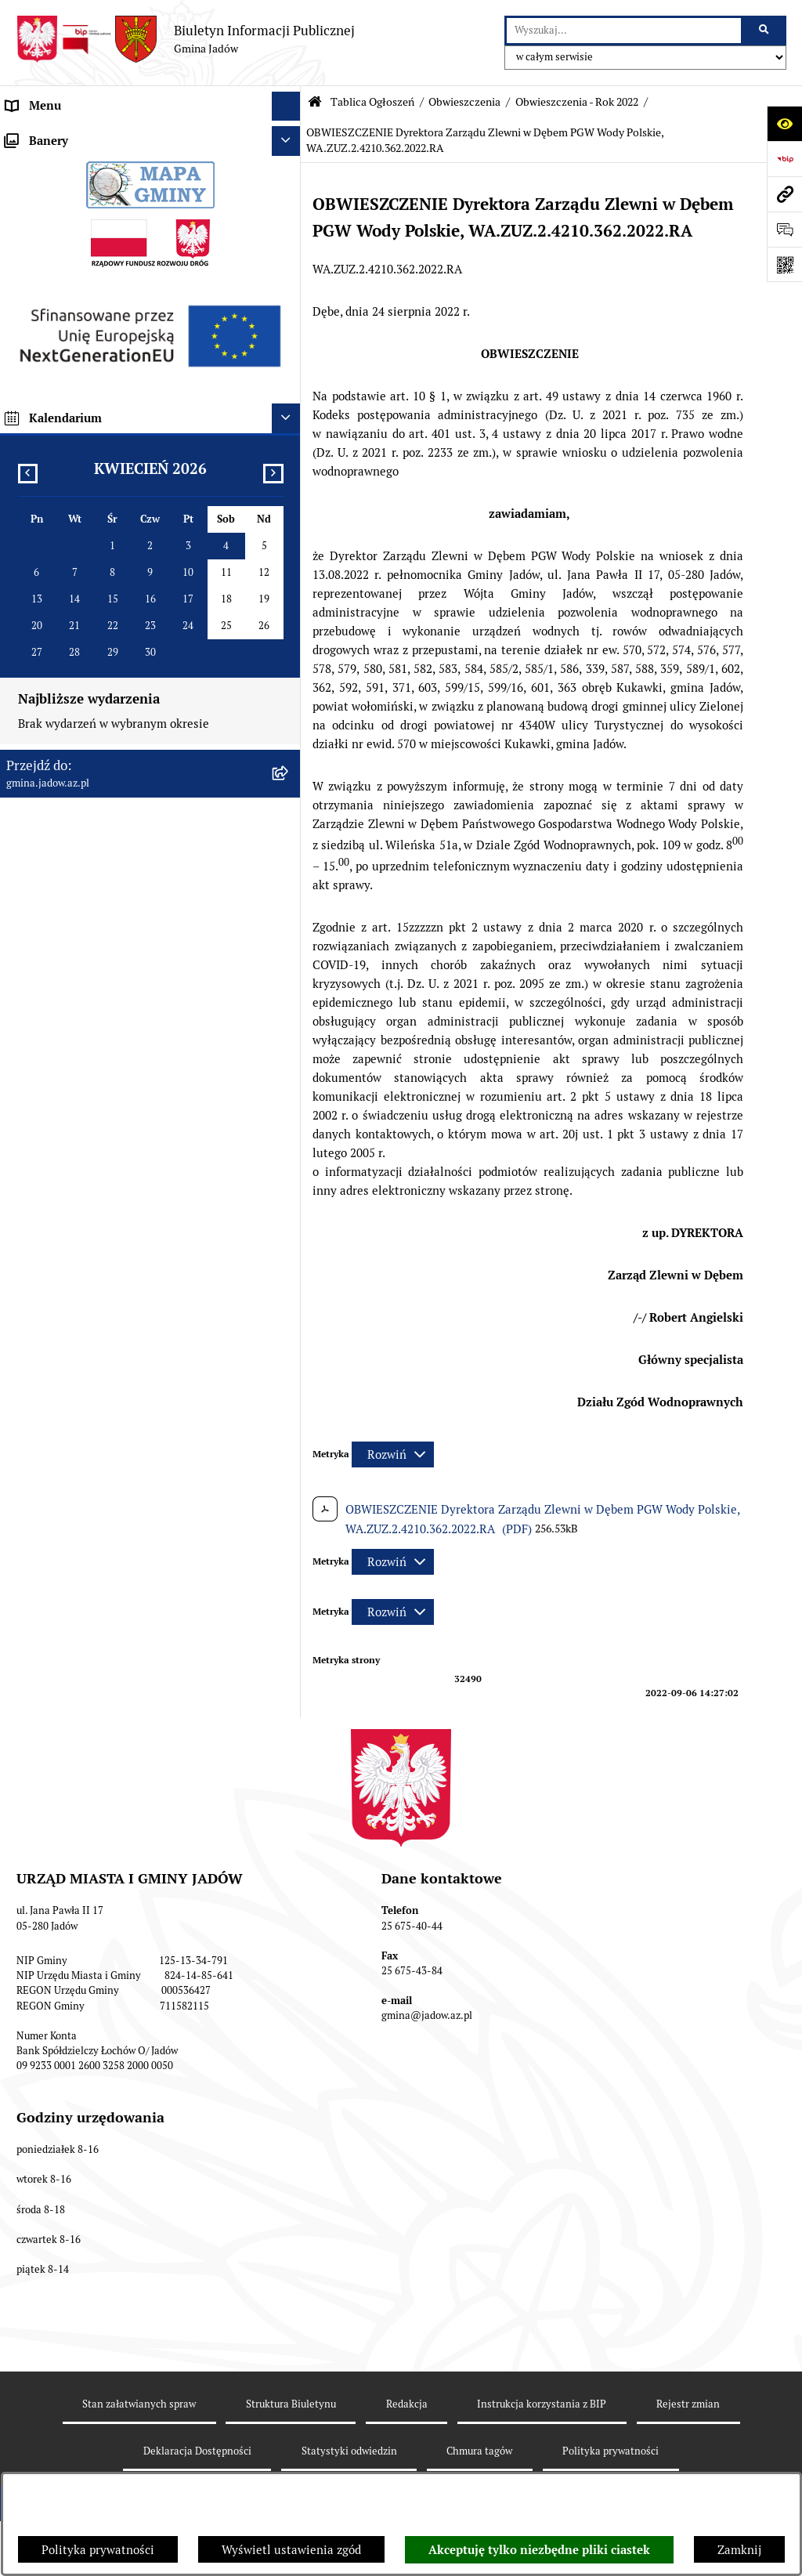  I want to click on Rada Gminy [menuitem], so click(38, 193).